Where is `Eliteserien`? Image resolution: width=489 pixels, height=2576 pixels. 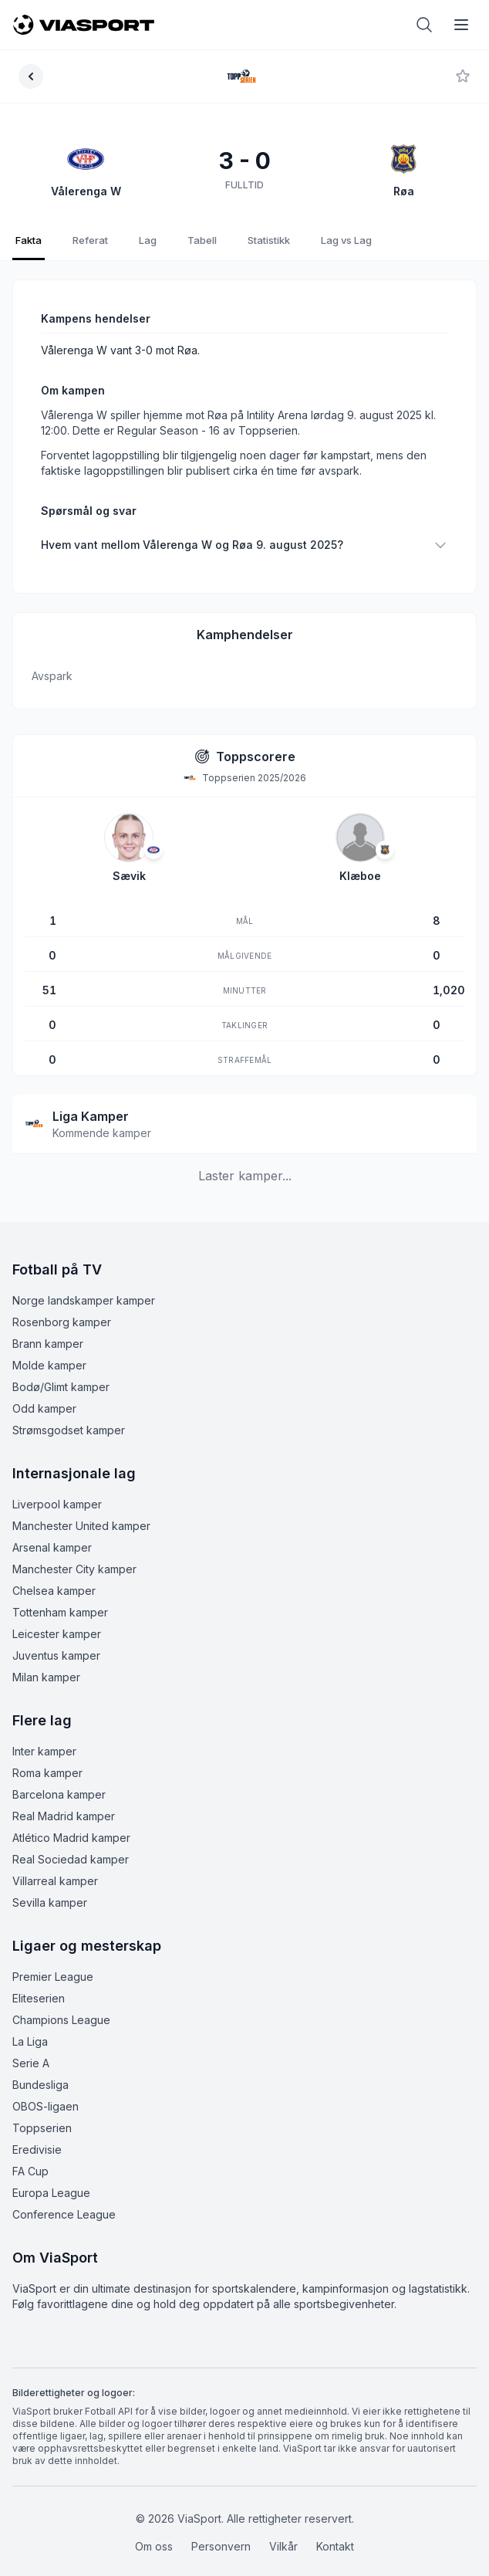
Eliteserien is located at coordinates (38, 1982).